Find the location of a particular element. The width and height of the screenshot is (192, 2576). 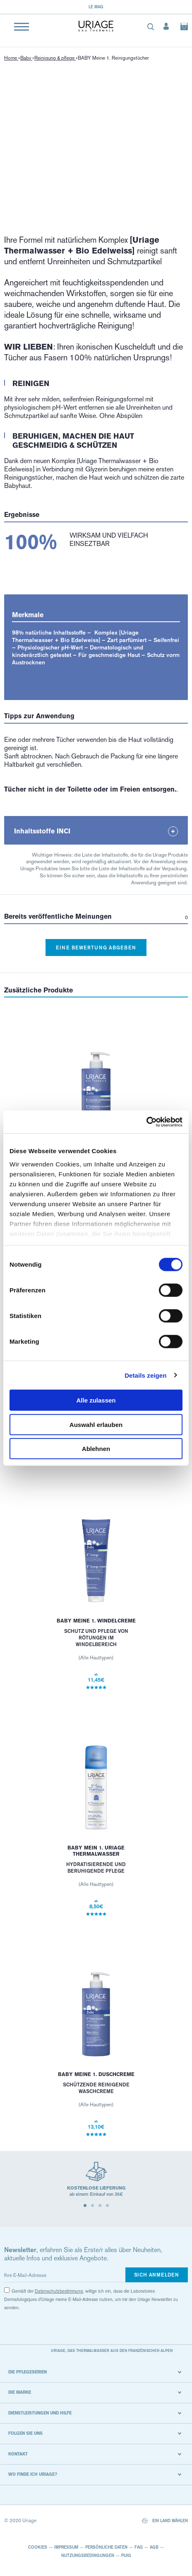

Nutzungsbedingungen is located at coordinates (87, 2555).